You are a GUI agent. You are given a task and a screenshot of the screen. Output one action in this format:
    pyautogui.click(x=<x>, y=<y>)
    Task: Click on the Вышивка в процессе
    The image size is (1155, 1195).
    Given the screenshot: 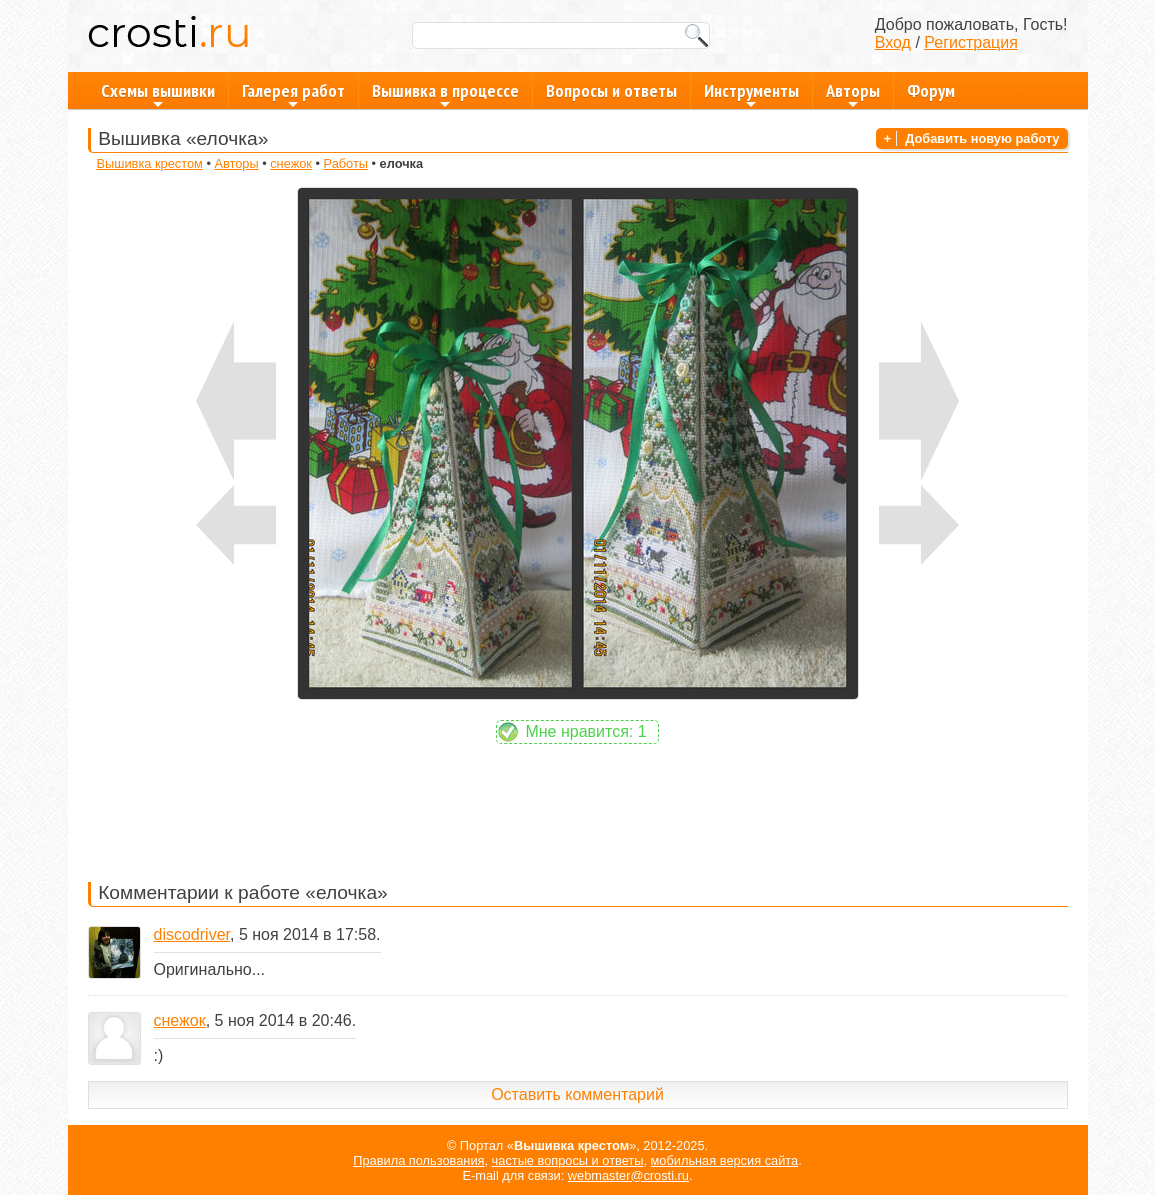 What is the action you would take?
    pyautogui.click(x=445, y=94)
    